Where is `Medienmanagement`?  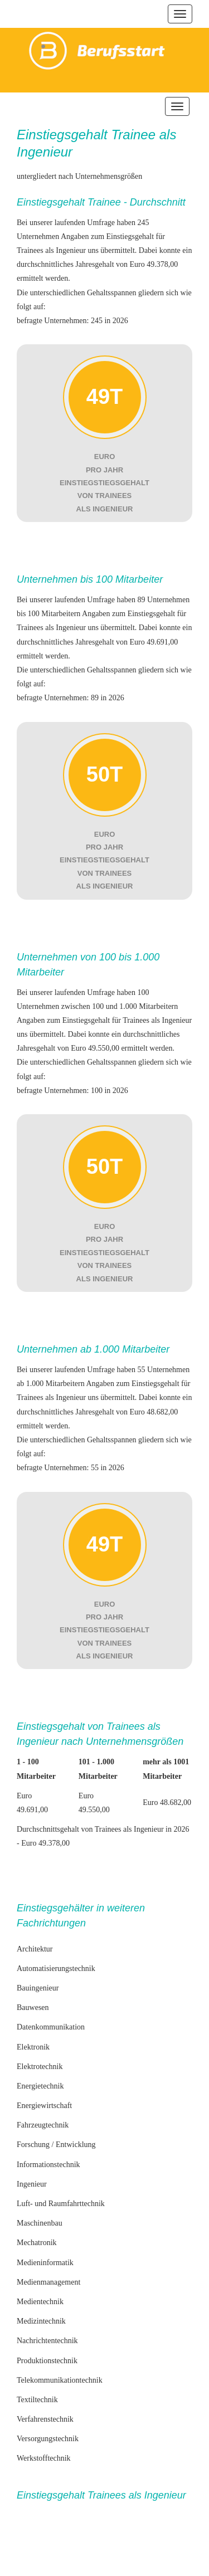
Medienmanagement is located at coordinates (48, 2282).